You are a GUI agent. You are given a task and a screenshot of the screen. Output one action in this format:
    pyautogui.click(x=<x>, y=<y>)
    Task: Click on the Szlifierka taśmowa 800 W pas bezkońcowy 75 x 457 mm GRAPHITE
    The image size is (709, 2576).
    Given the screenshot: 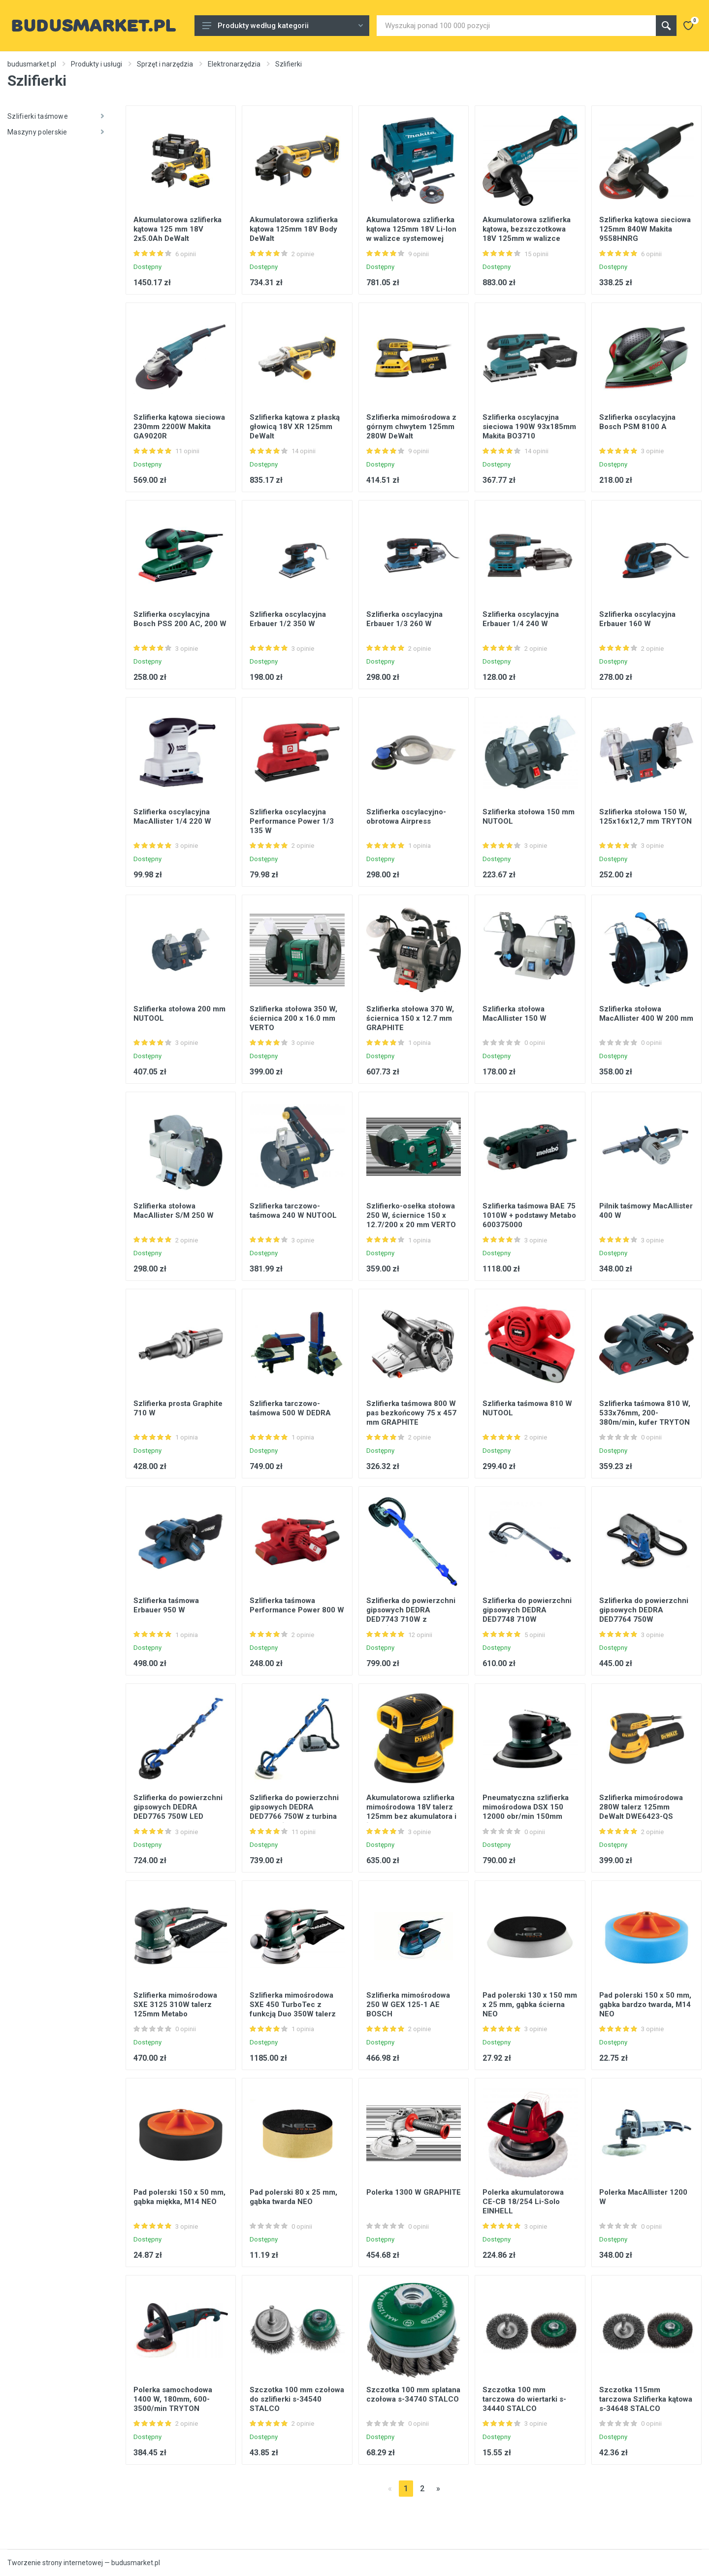 What is the action you would take?
    pyautogui.click(x=411, y=1413)
    